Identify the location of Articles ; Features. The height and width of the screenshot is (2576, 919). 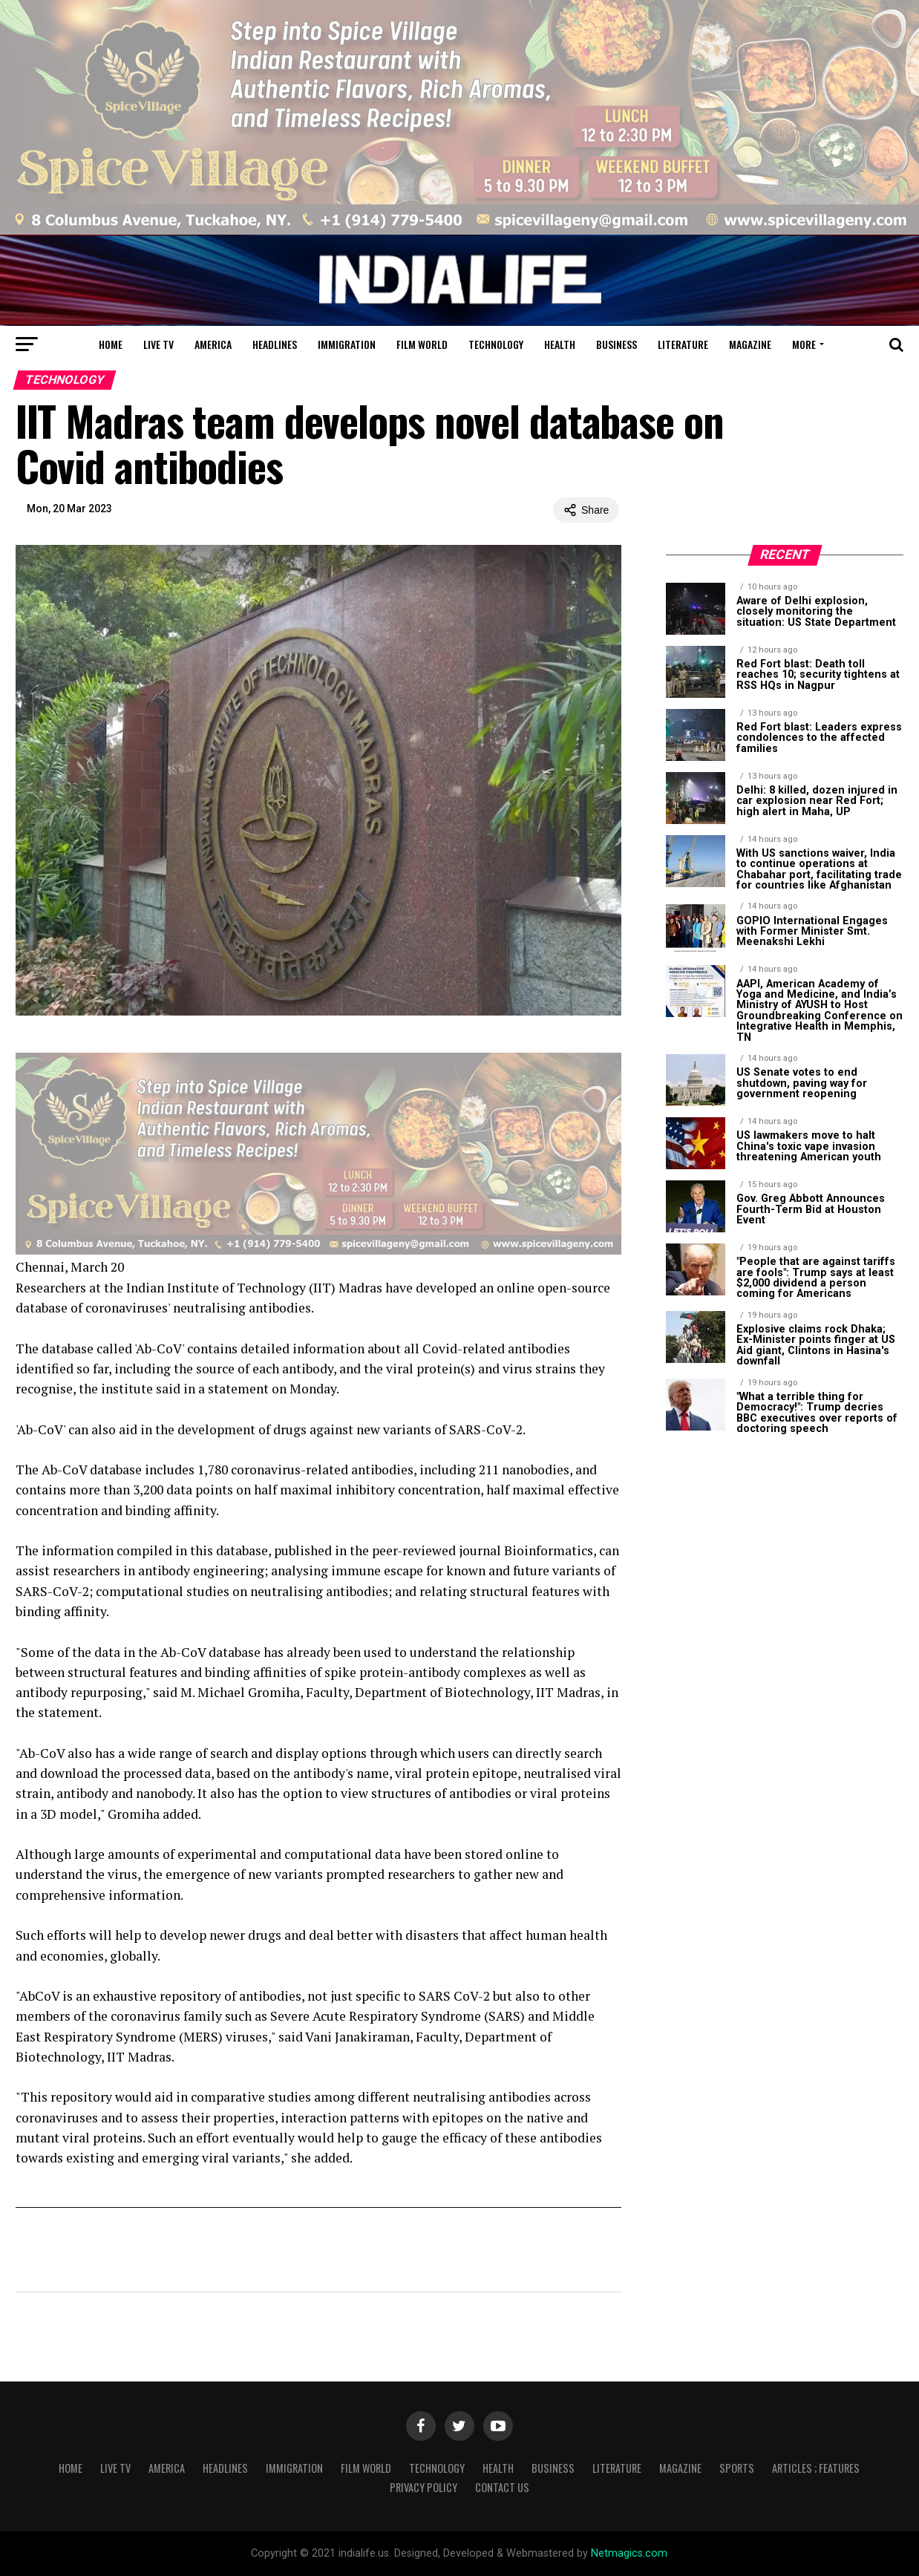
(816, 2468).